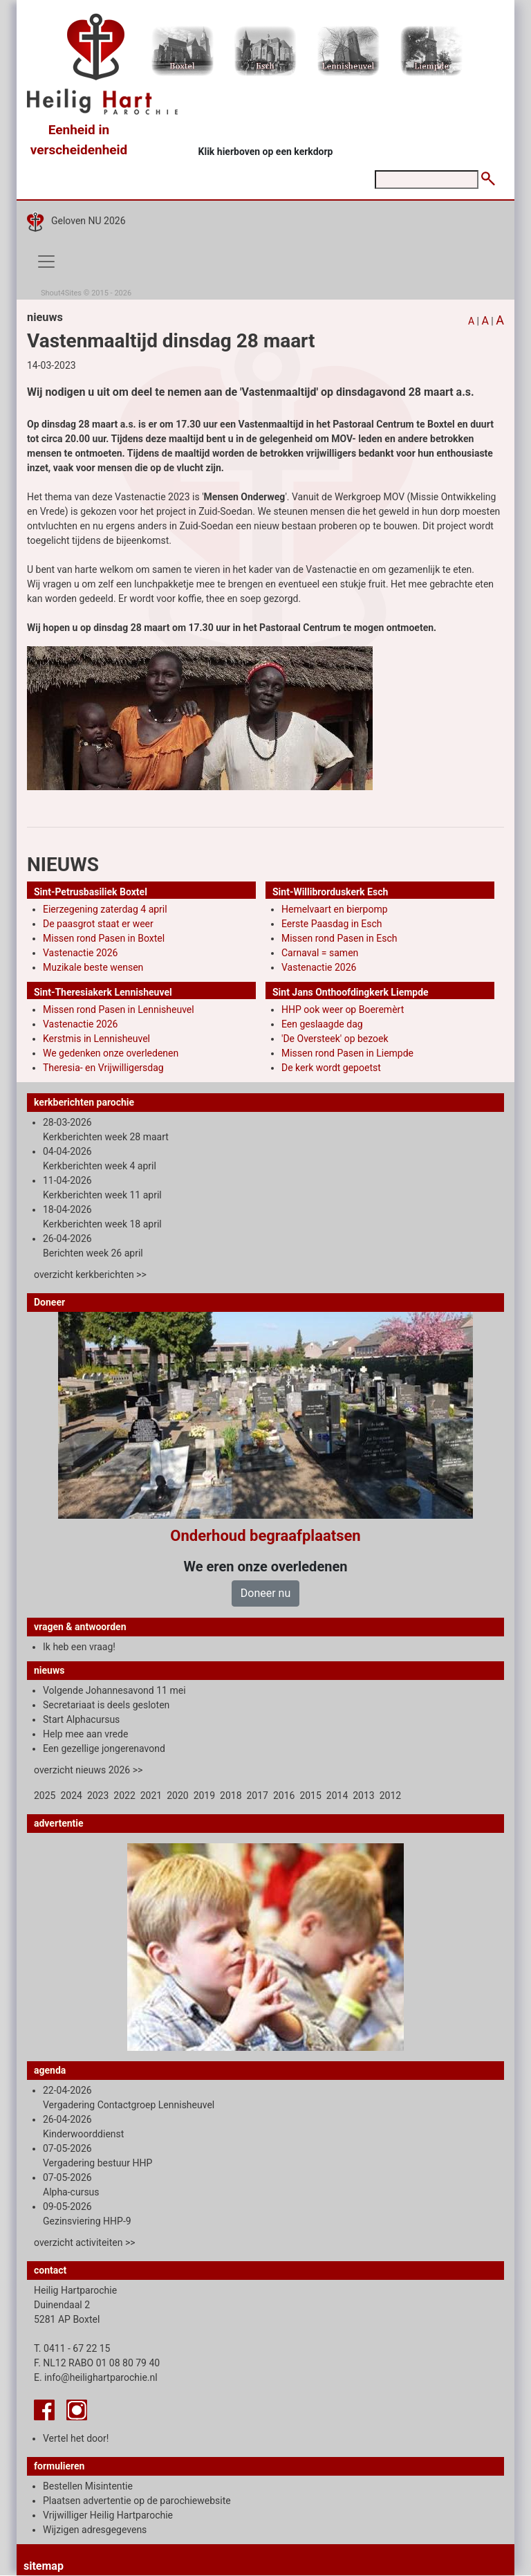  Describe the element at coordinates (110, 1053) in the screenshot. I see `We gedenken onze overledenen` at that location.